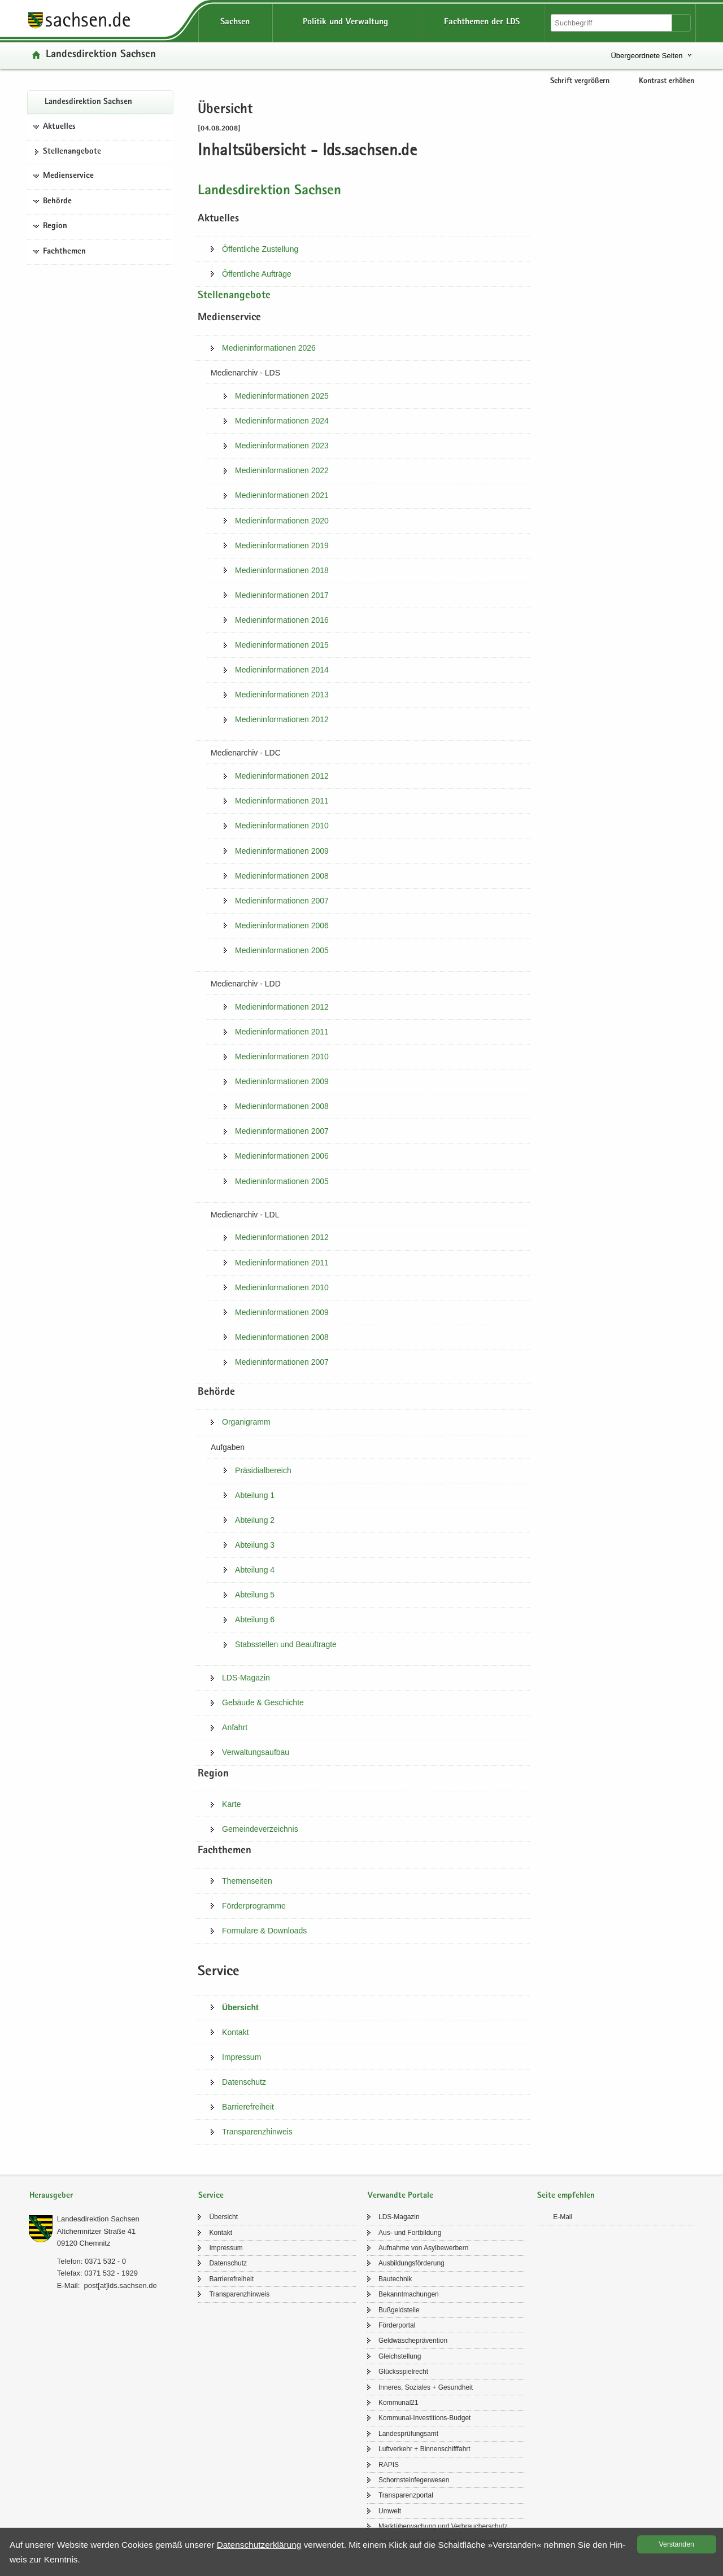 This screenshot has height=2576, width=723. What do you see at coordinates (256, 273) in the screenshot?
I see `Öf­fent­li­che Auf­trä­ge` at bounding box center [256, 273].